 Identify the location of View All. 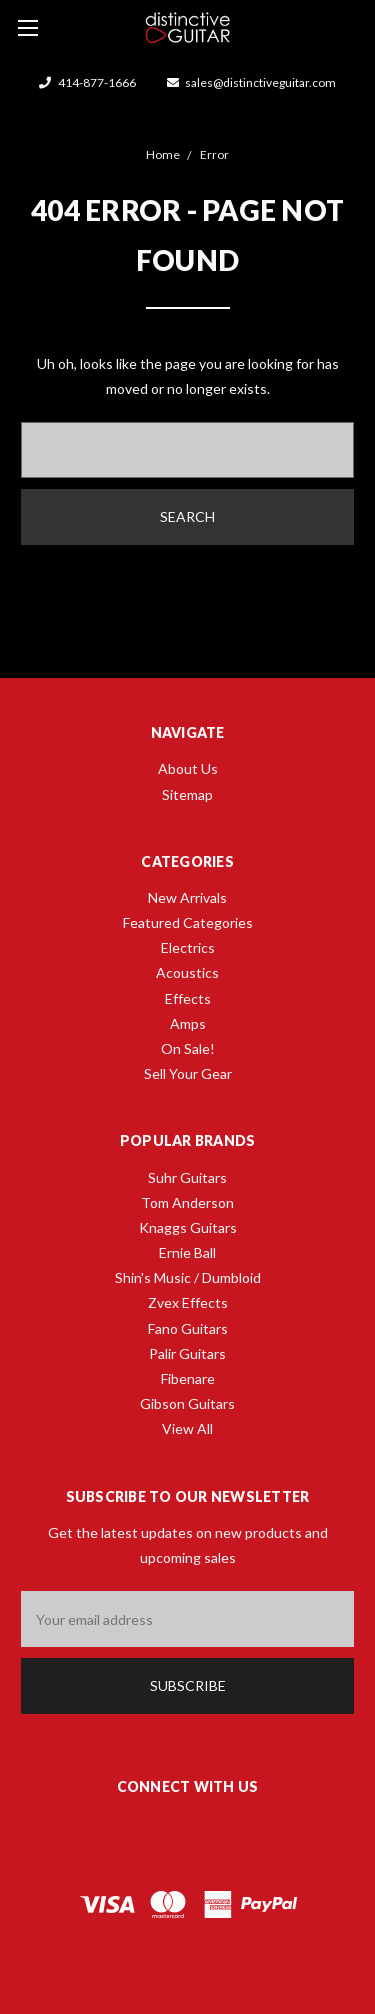
(187, 1428).